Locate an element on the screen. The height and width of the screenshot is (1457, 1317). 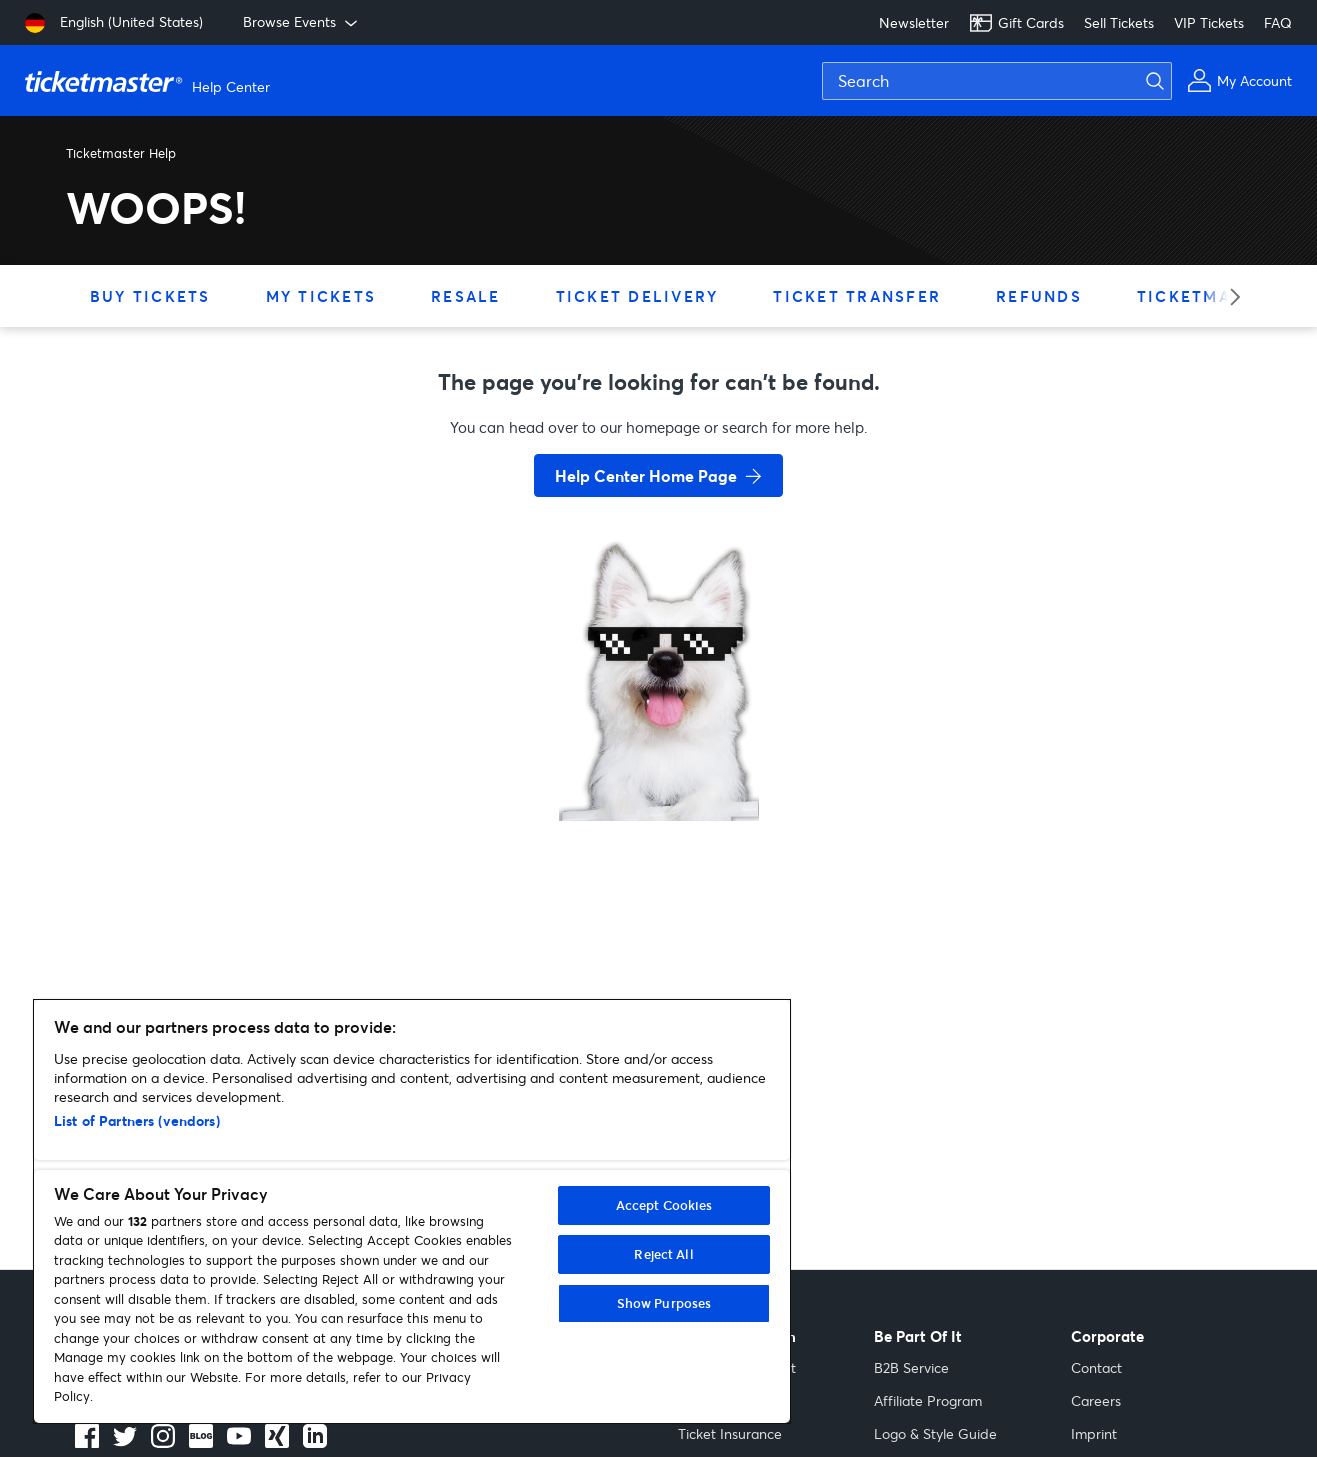
Refunds is located at coordinates (1039, 296).